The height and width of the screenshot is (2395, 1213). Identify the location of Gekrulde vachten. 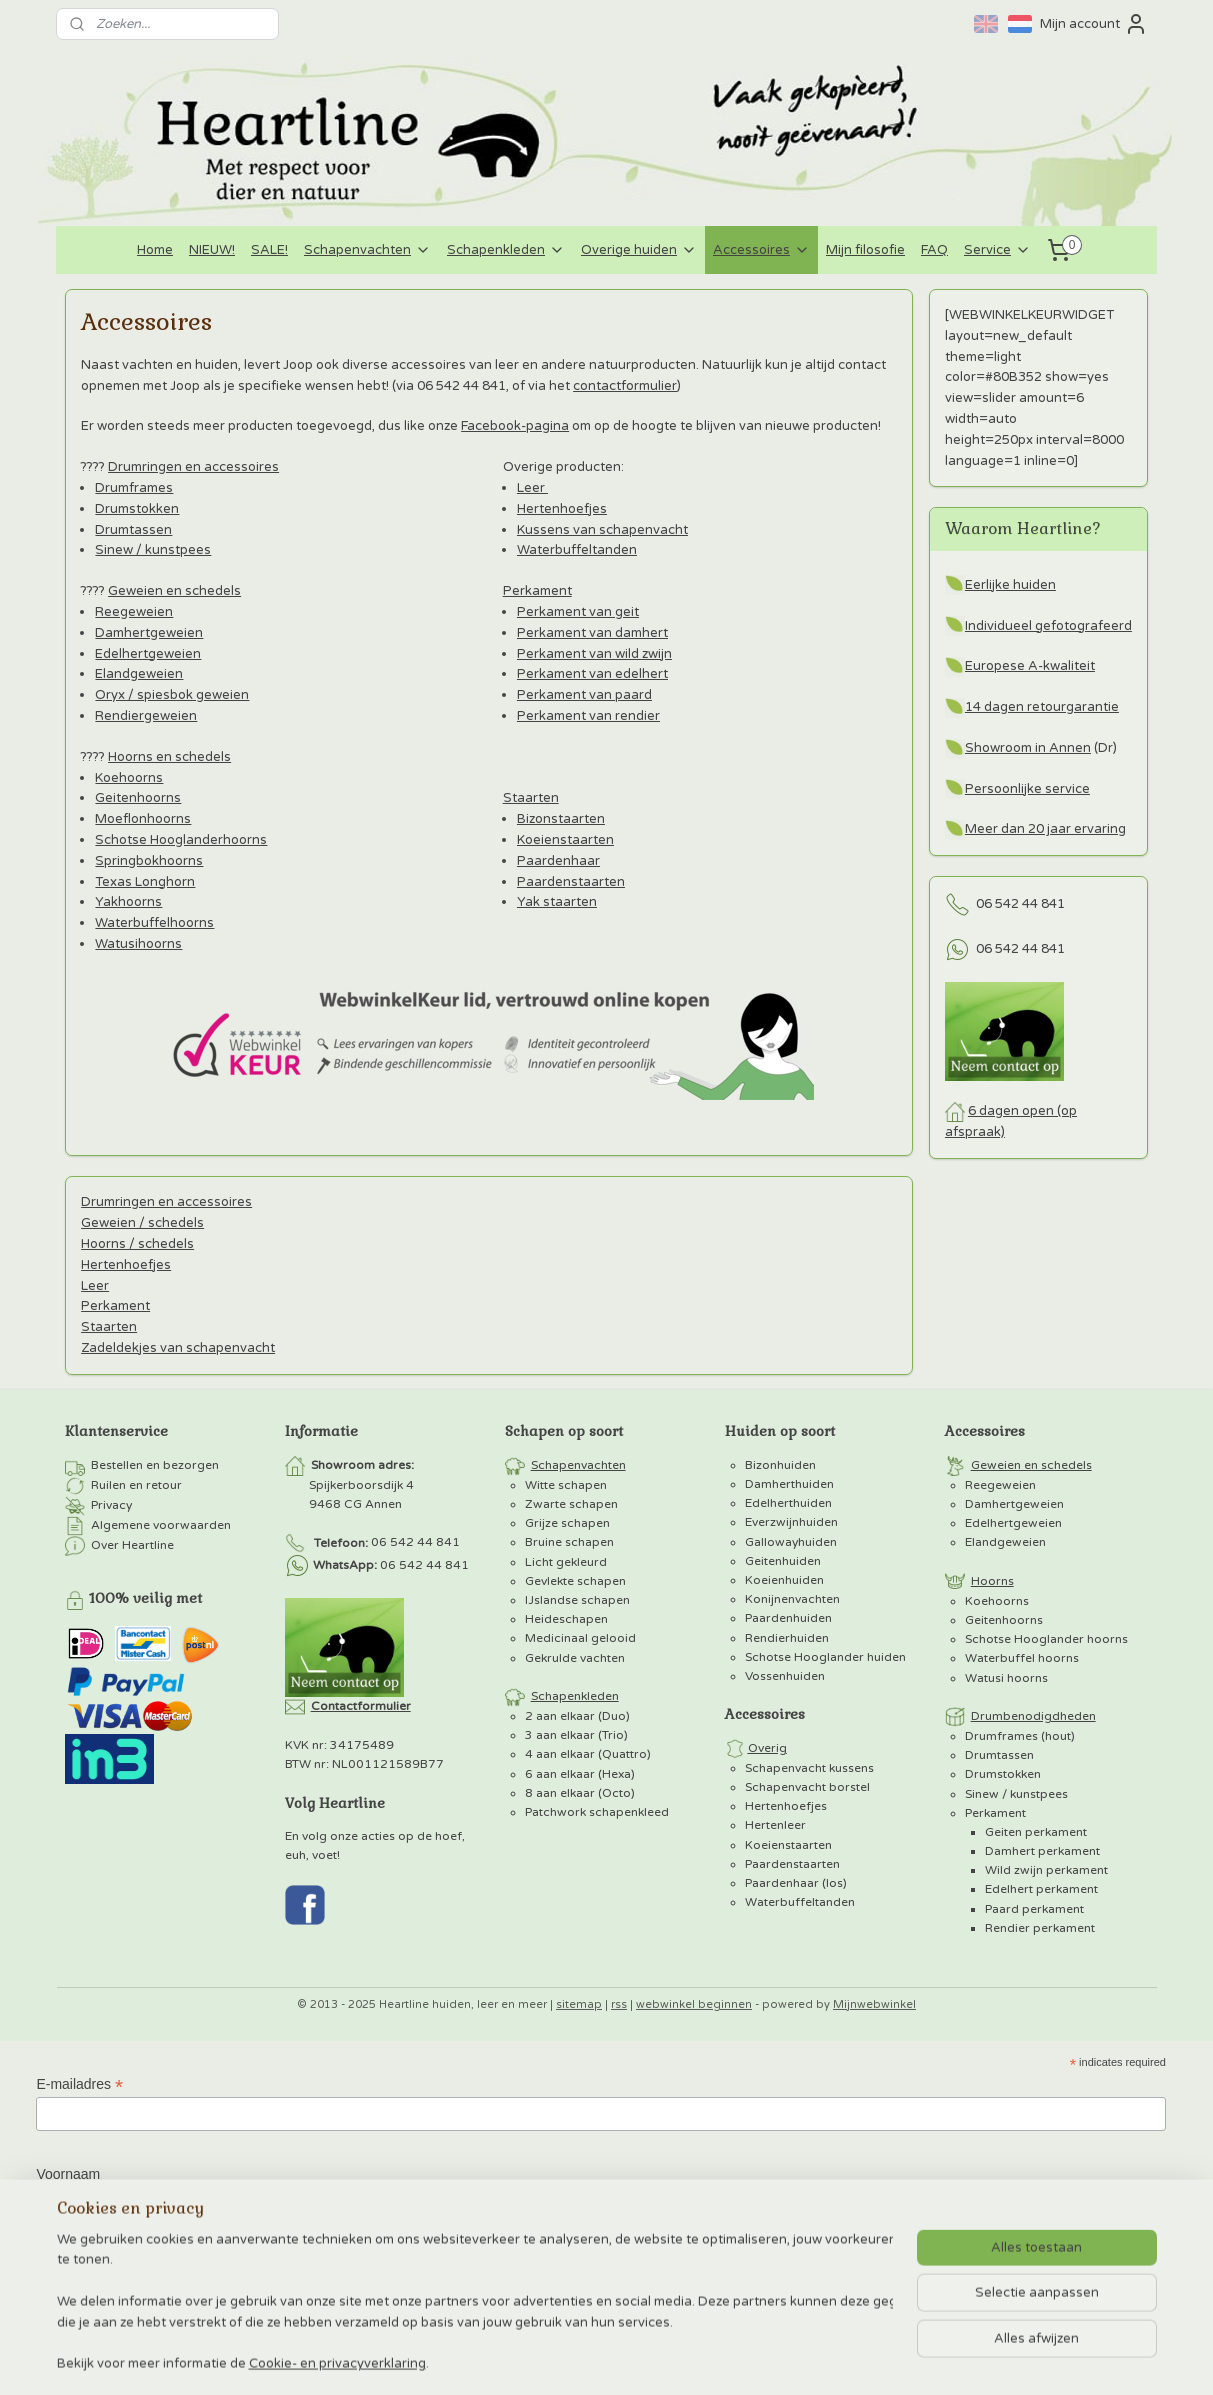
(575, 1658).